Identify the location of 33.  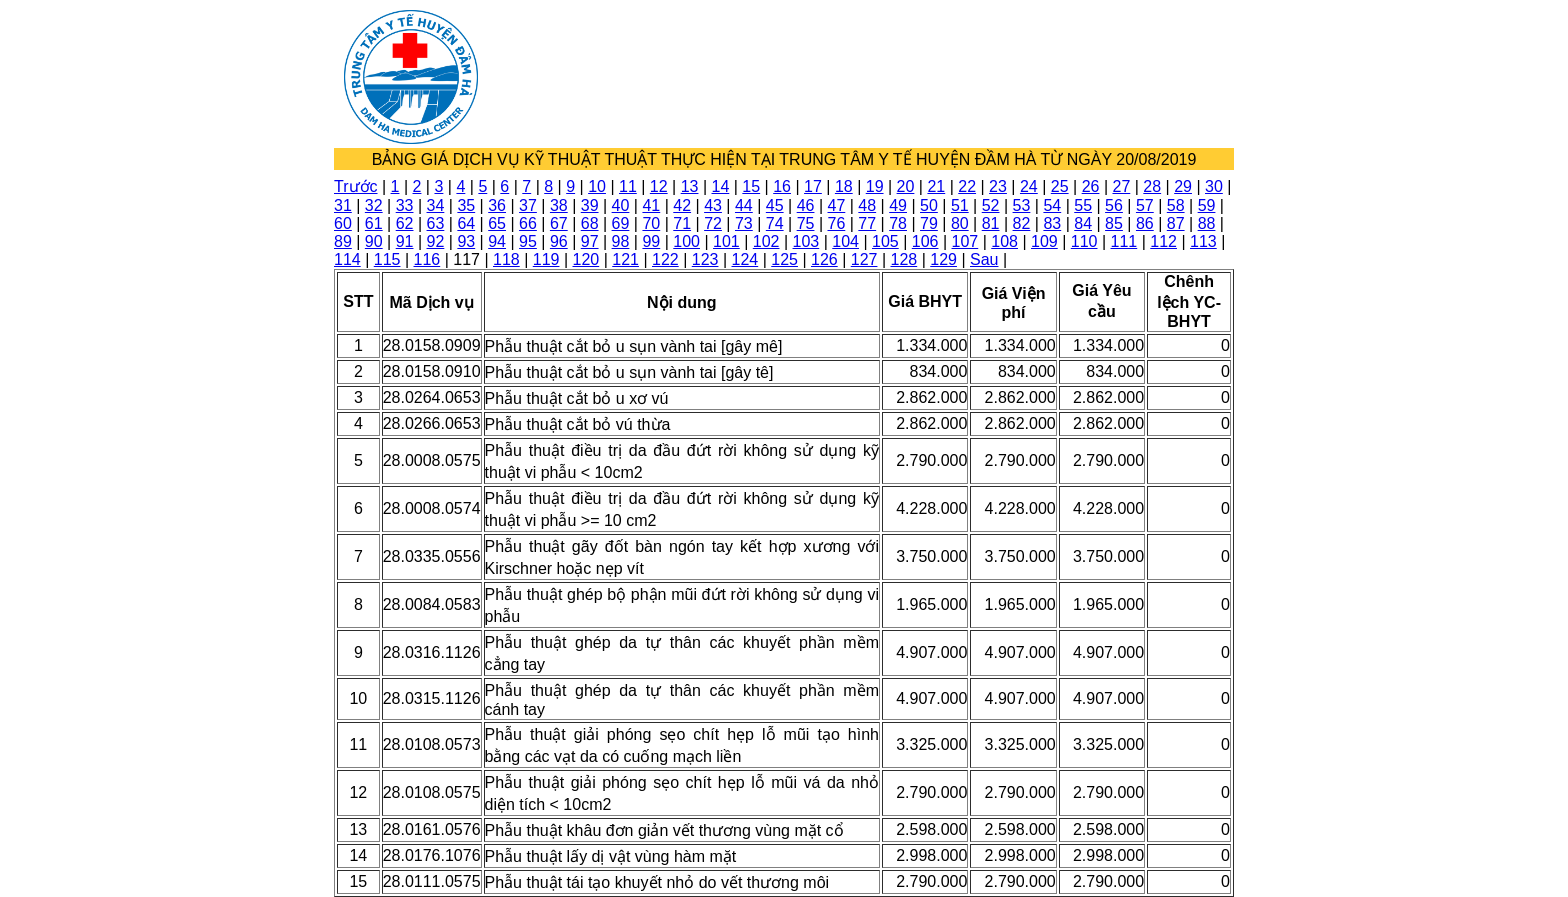
(405, 205).